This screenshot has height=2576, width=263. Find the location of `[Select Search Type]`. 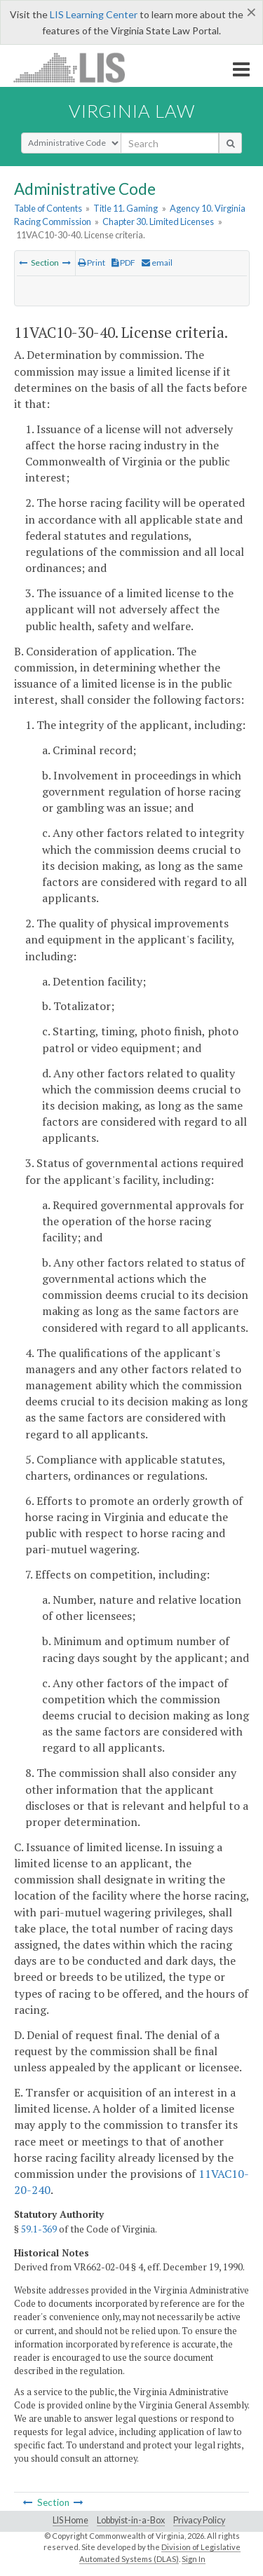

[Select Search Type] is located at coordinates (71, 143).